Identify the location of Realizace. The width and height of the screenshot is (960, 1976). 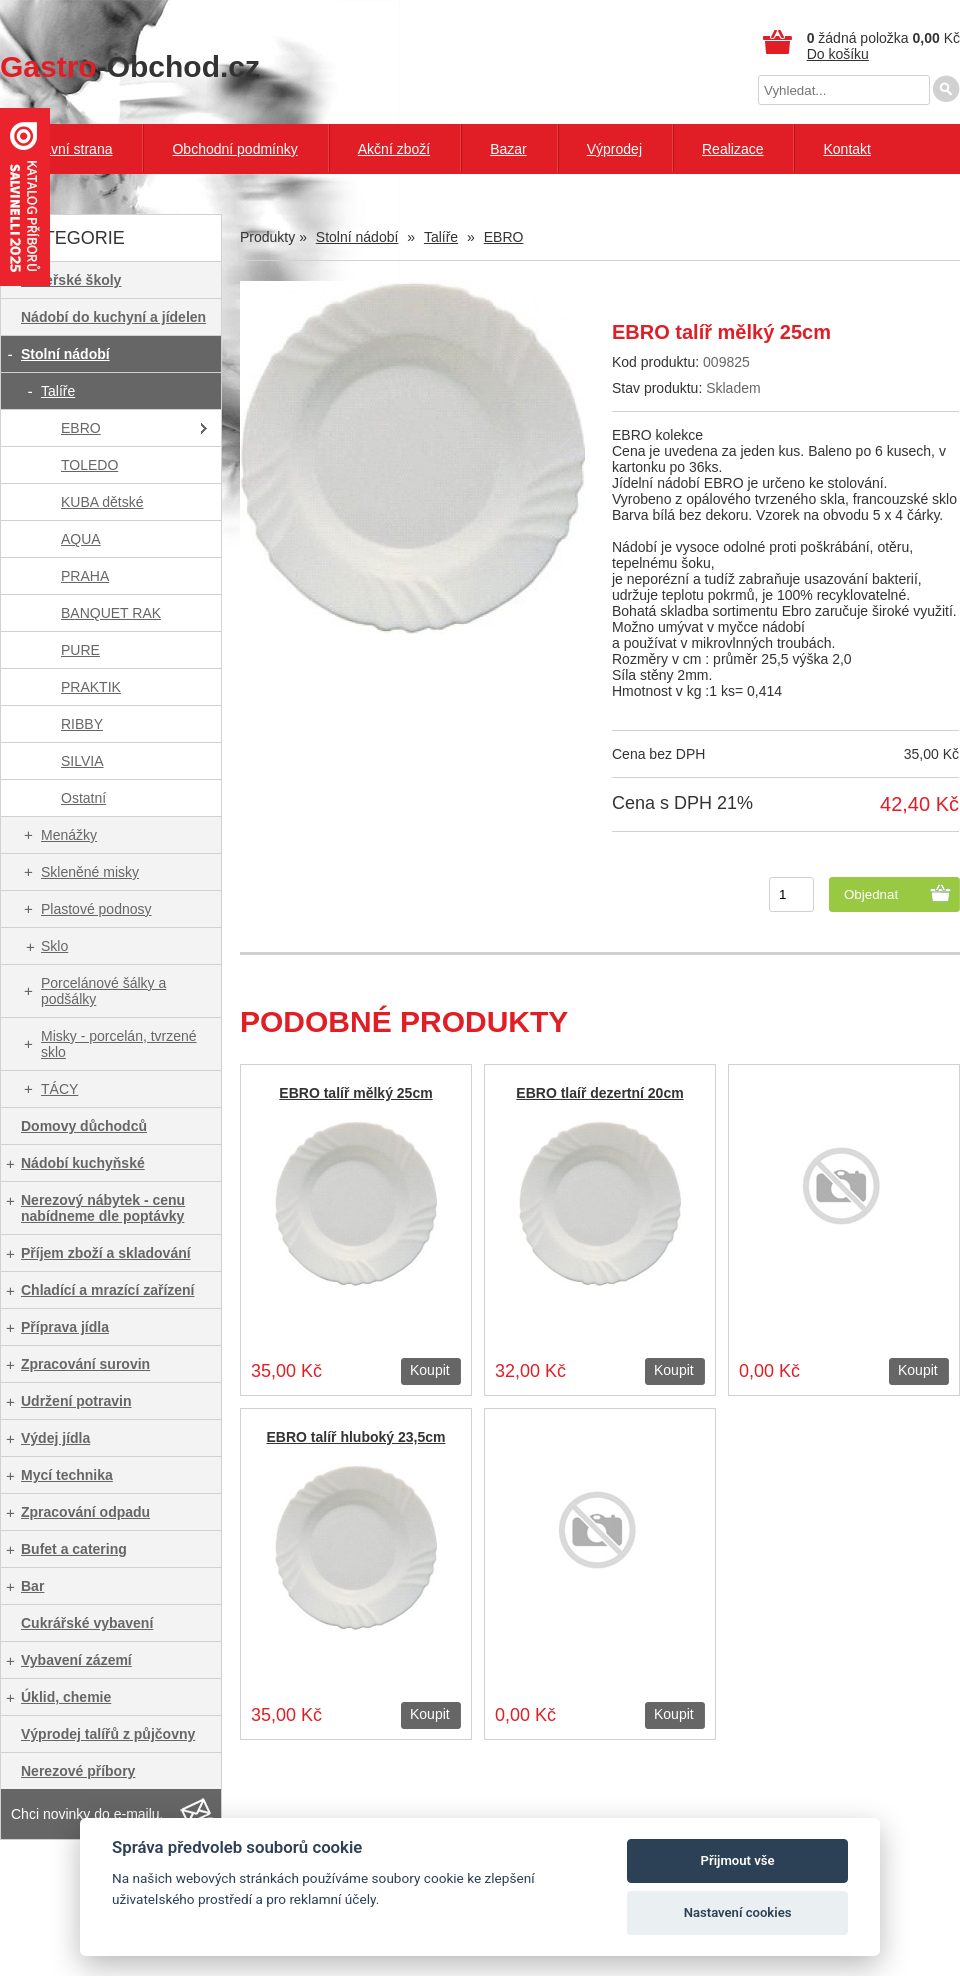
(732, 149).